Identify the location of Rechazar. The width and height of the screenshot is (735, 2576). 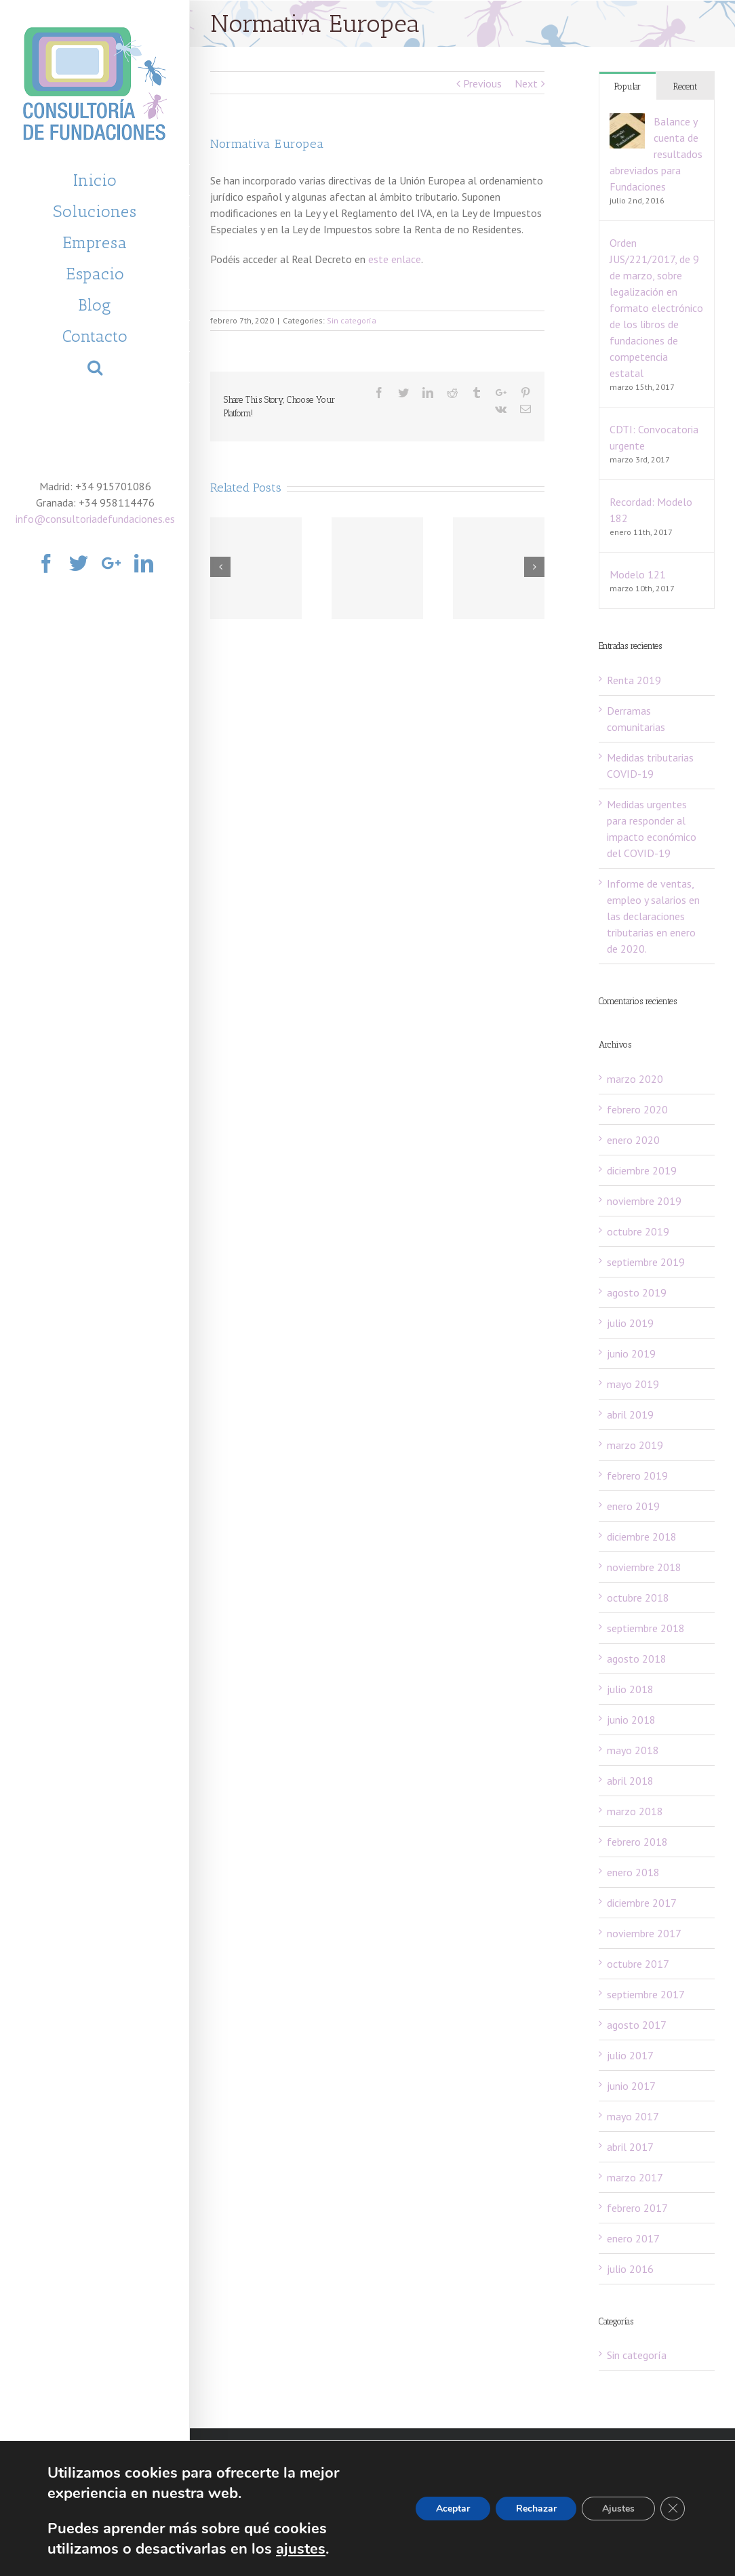
(535, 2508).